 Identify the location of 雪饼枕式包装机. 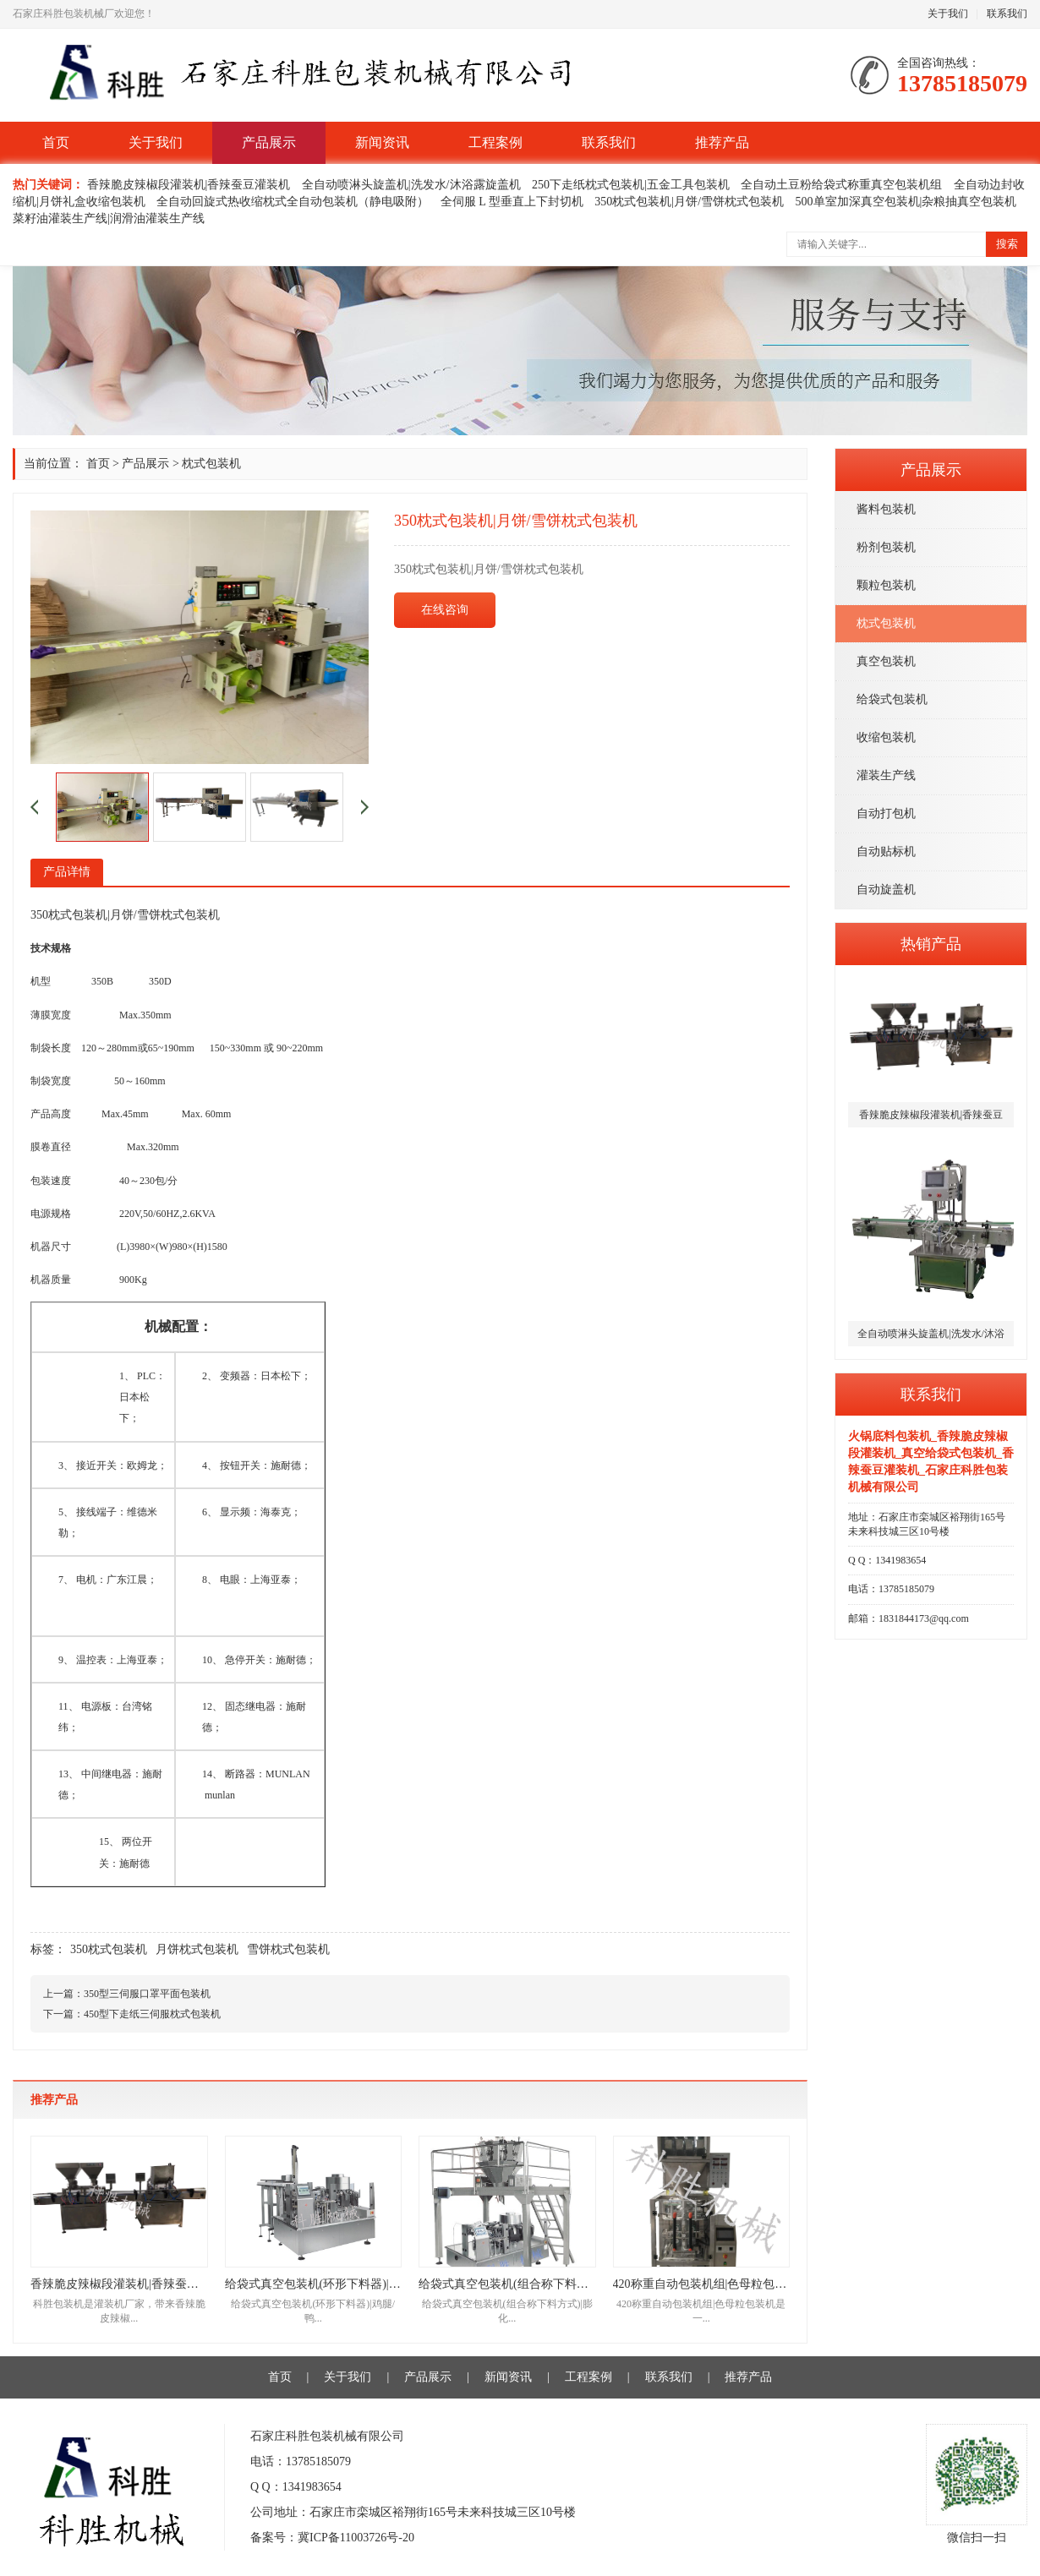
(288, 1949).